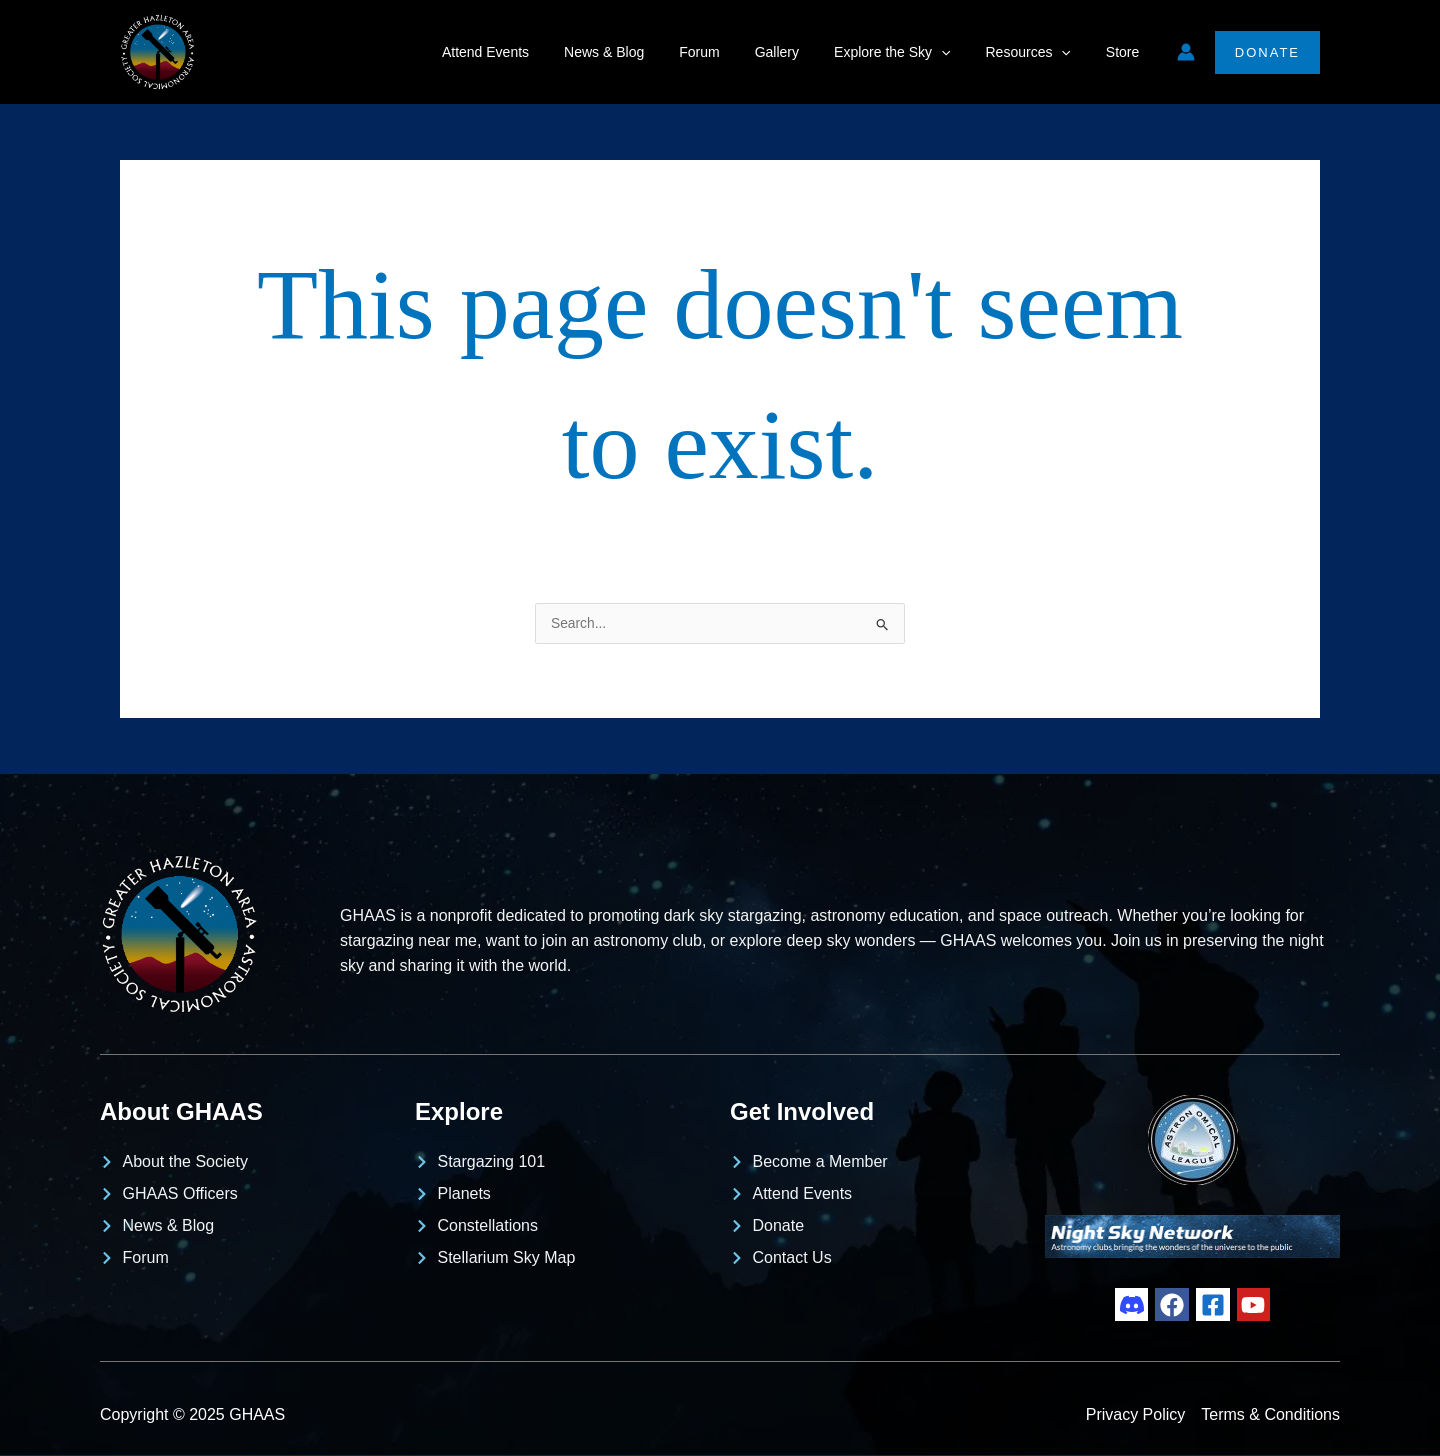 This screenshot has width=1440, height=1456. I want to click on Forum, so click(731, 52).